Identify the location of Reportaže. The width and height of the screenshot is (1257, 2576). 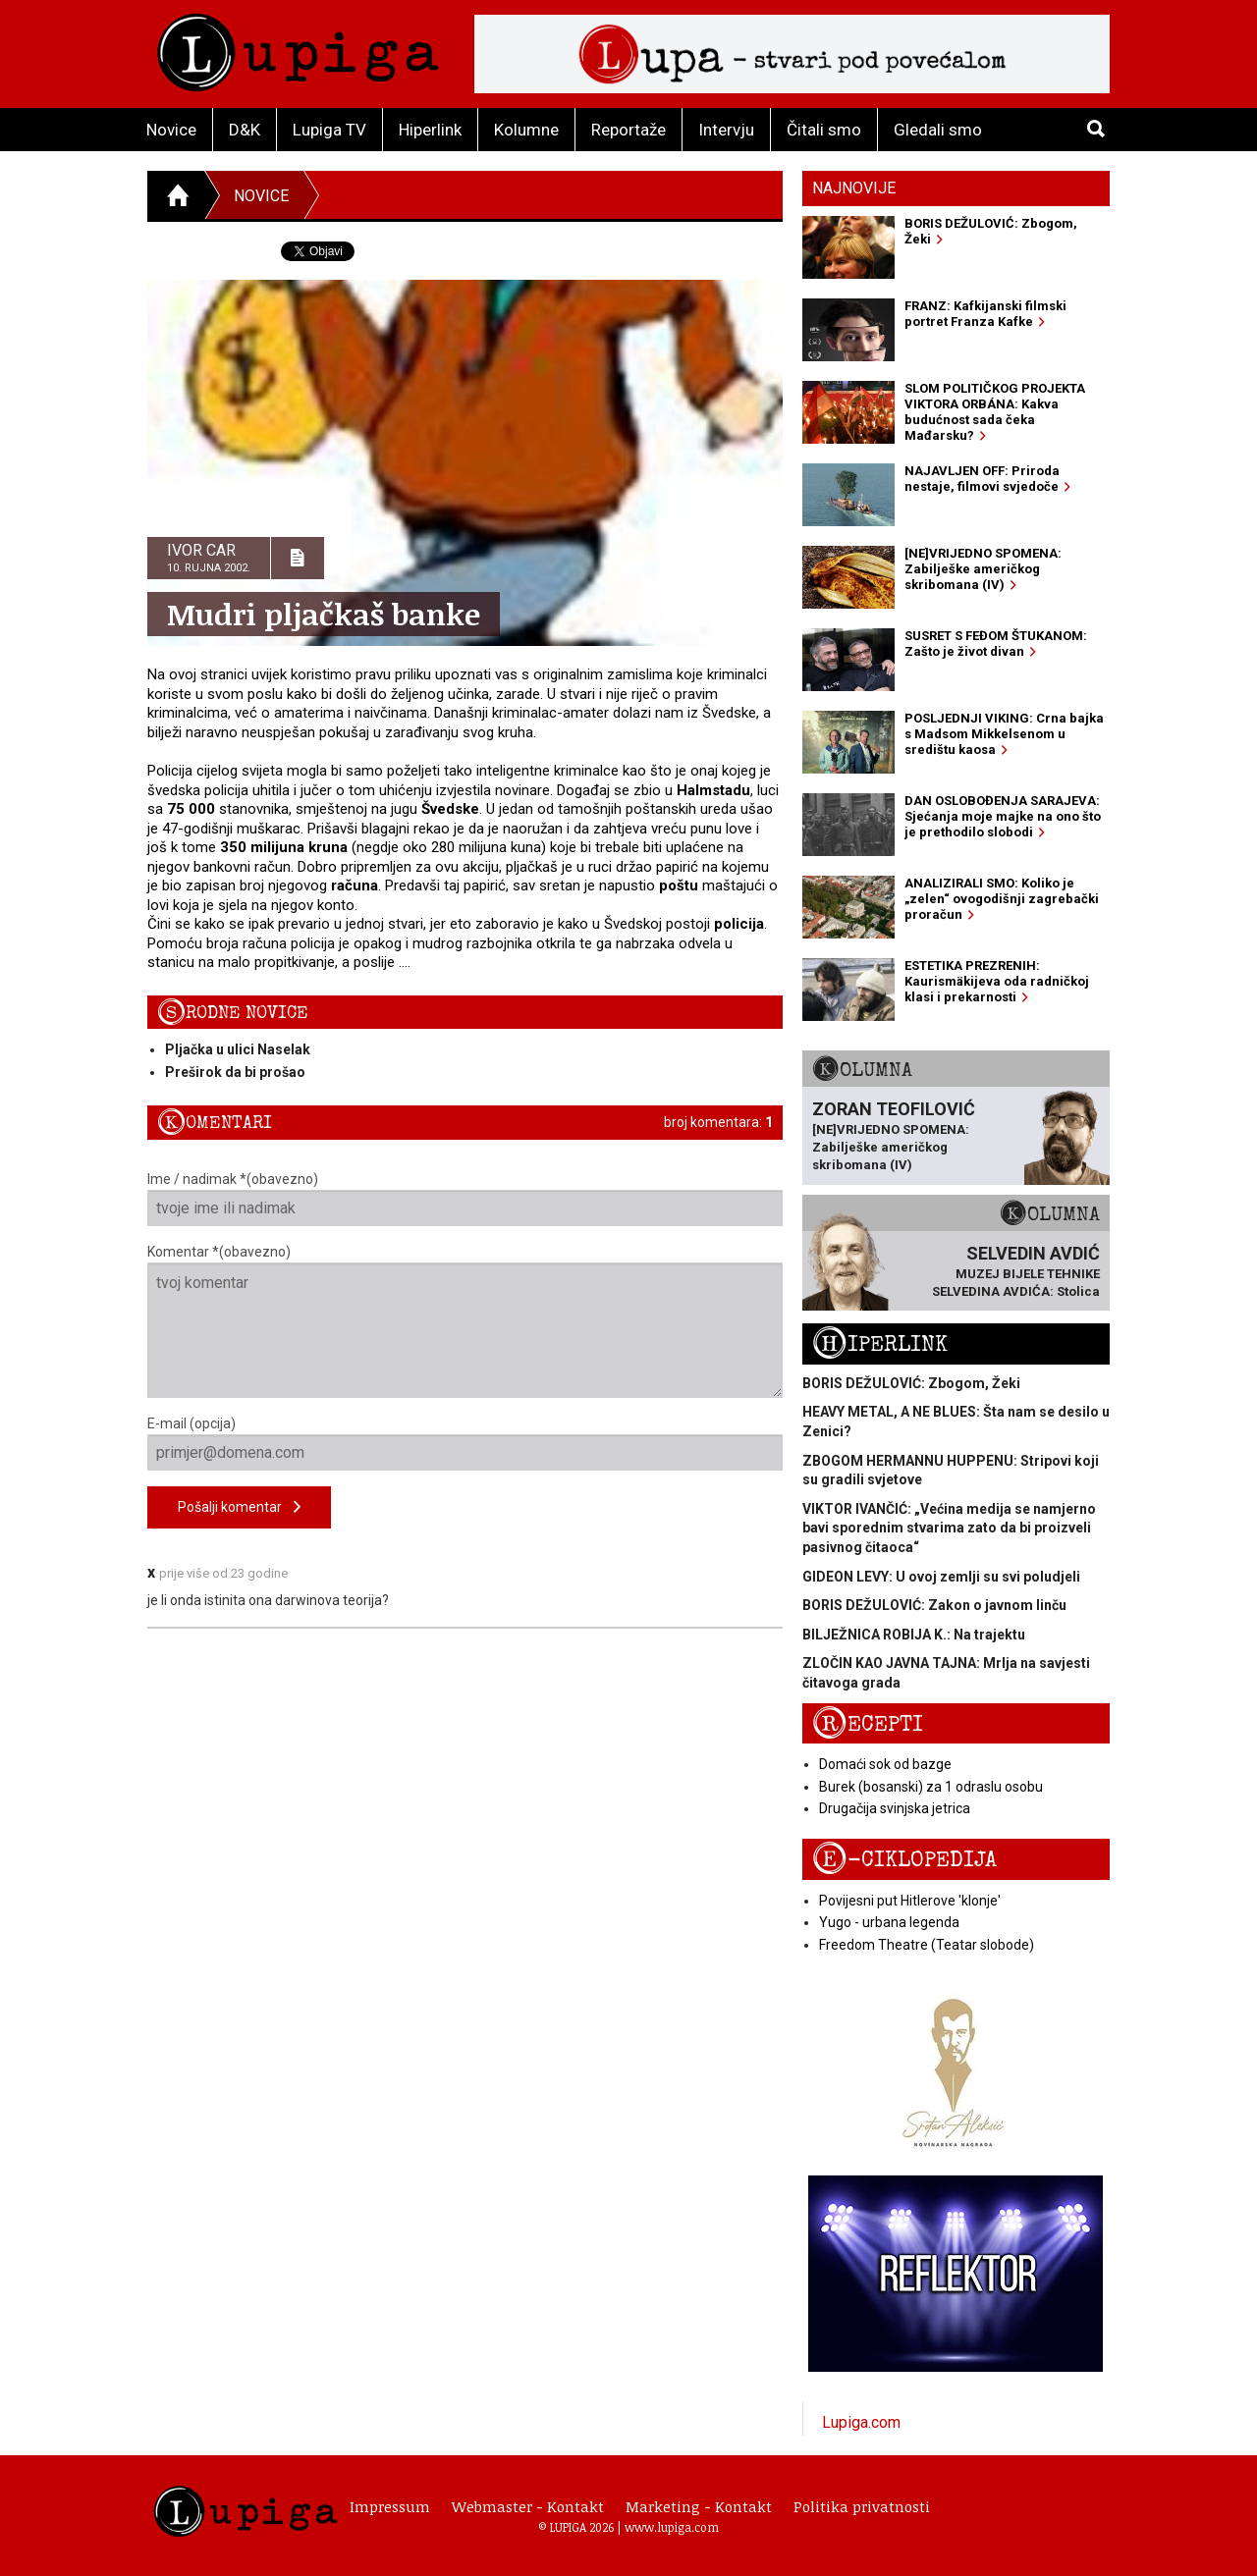
(628, 129).